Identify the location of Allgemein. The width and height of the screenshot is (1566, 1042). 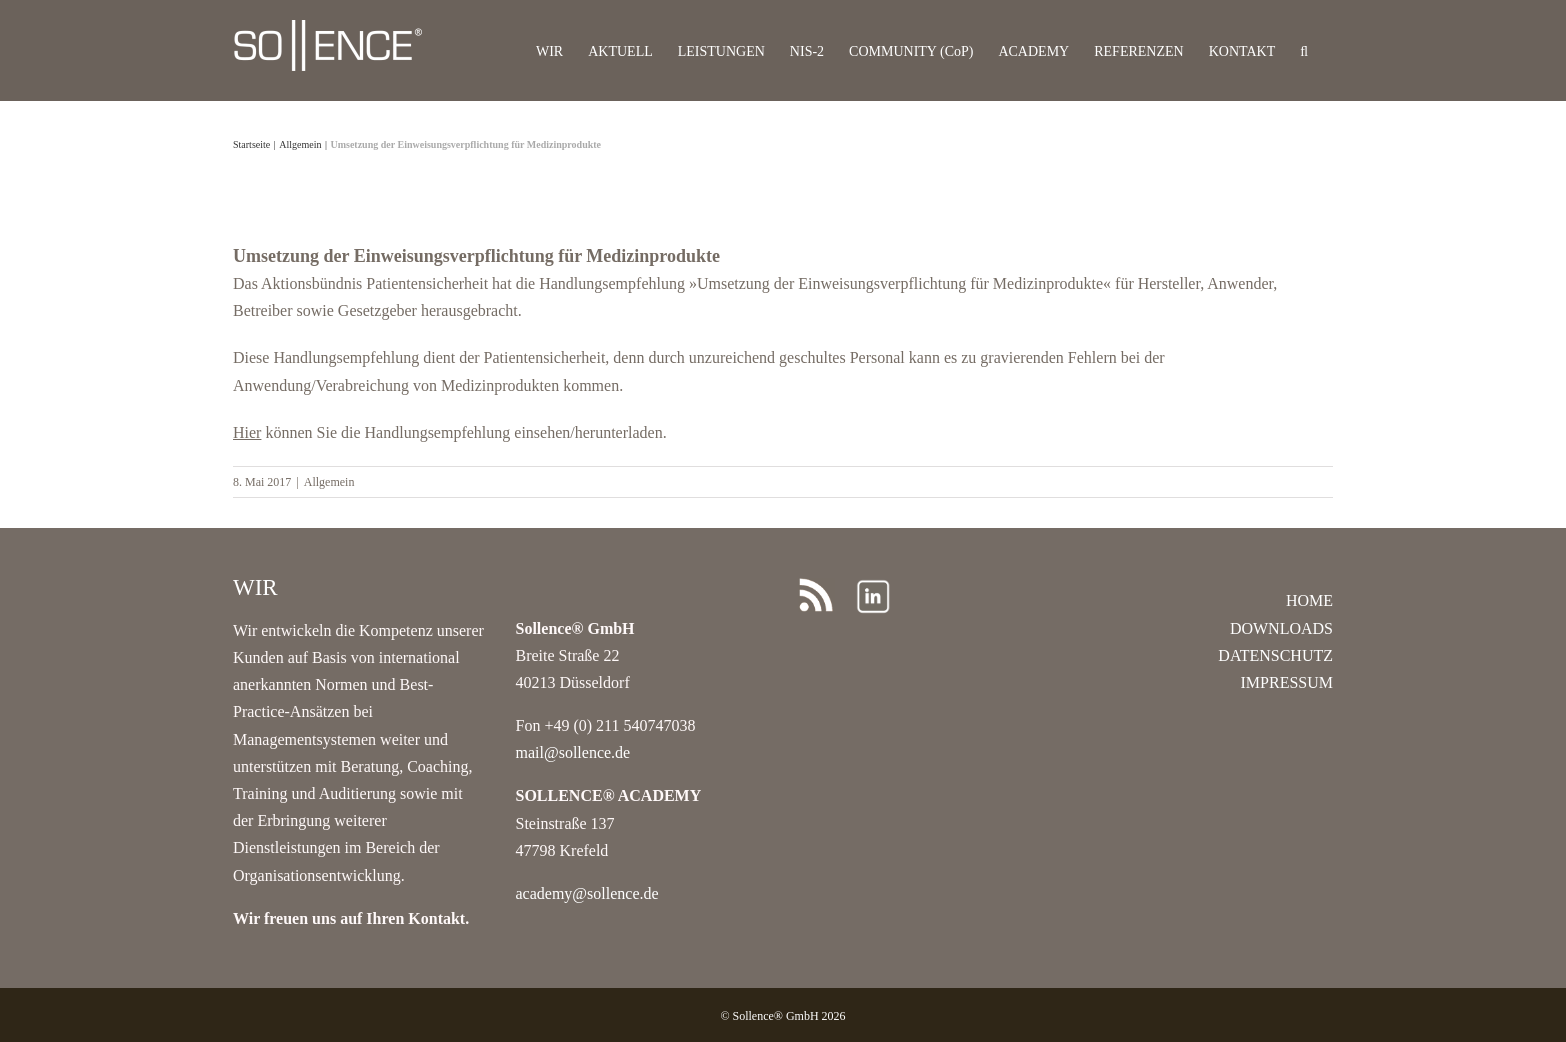
(329, 482).